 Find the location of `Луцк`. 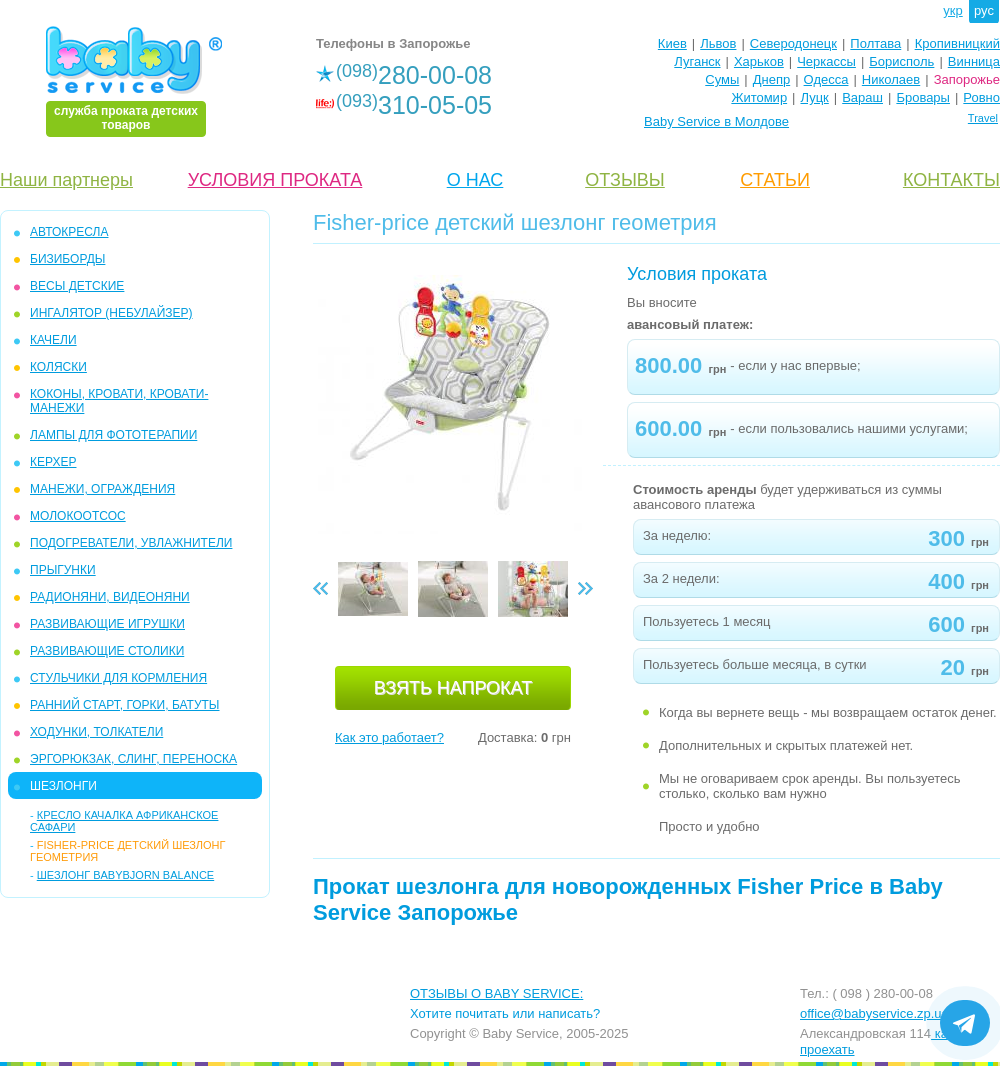

Луцк is located at coordinates (815, 97).